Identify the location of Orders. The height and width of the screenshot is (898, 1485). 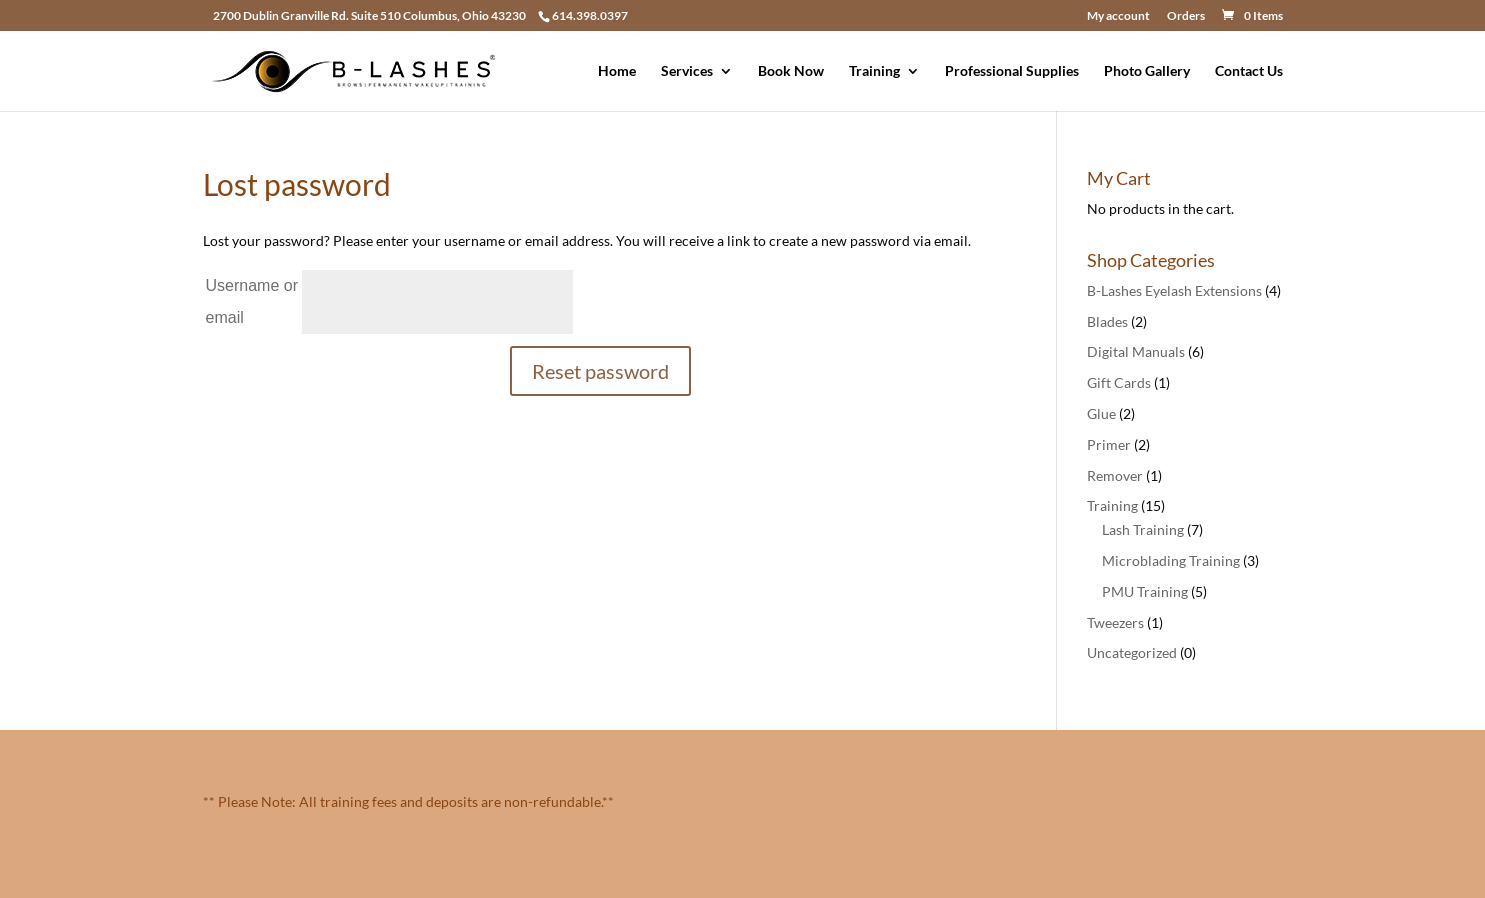
(1186, 16).